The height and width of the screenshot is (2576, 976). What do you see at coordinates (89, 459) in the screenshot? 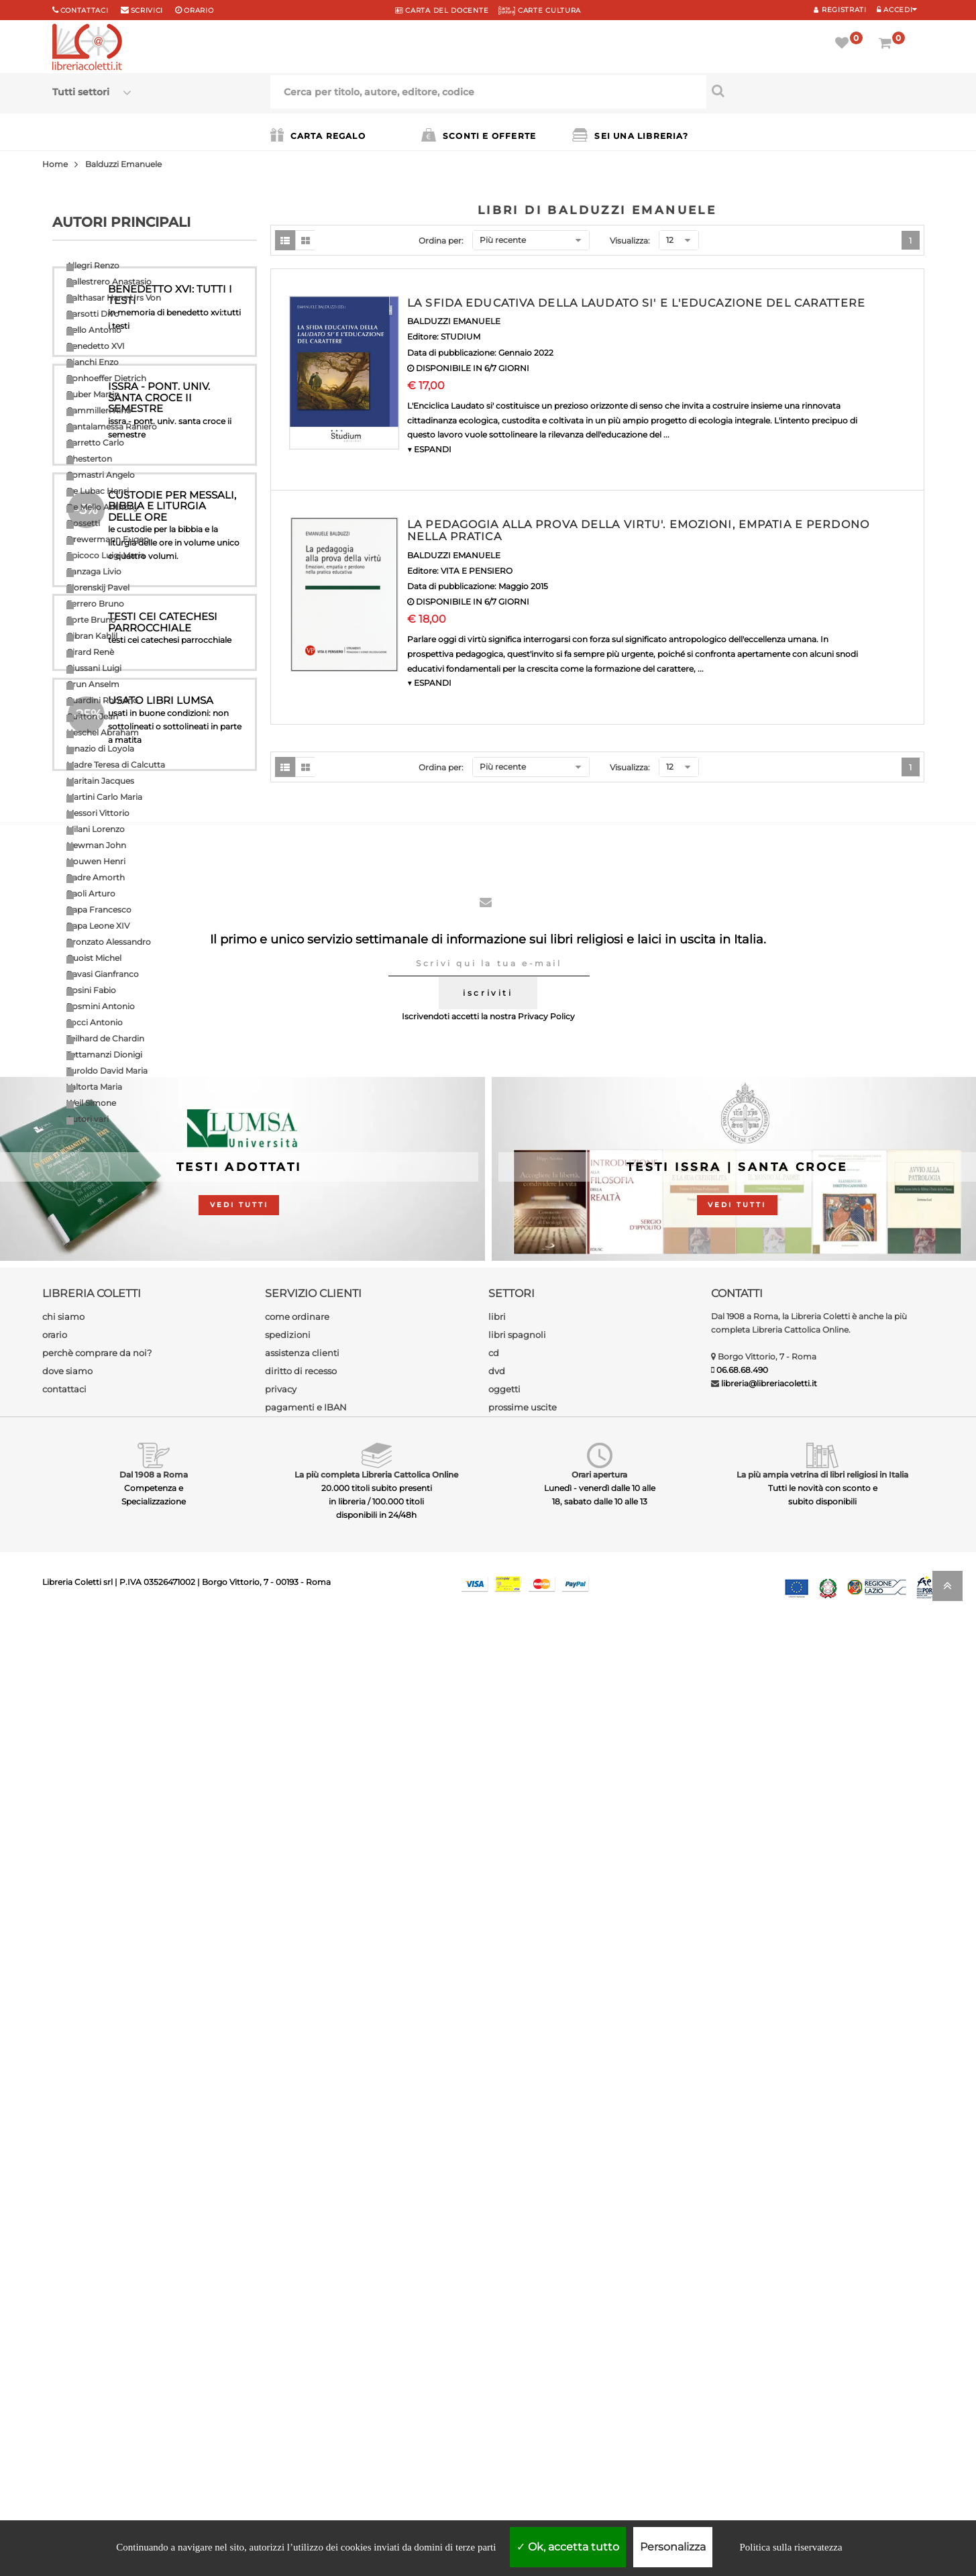
I see `Chesterton` at bounding box center [89, 459].